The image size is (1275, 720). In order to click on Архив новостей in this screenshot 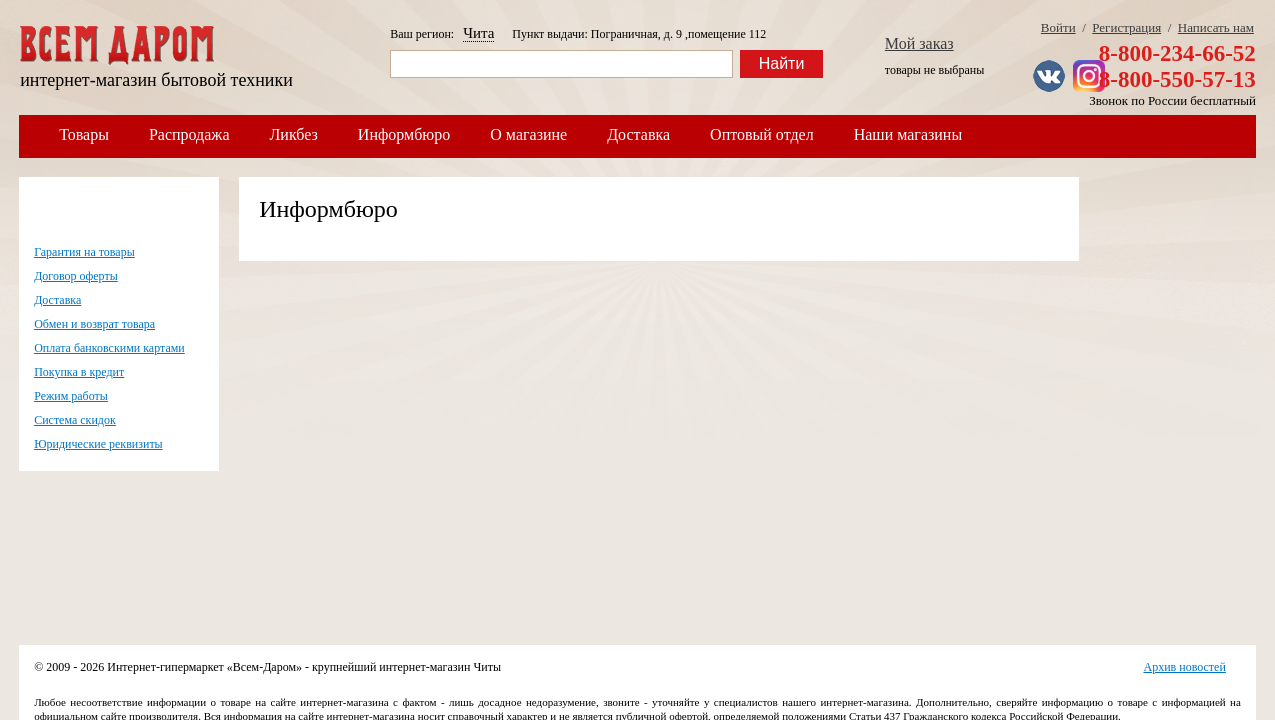, I will do `click(1184, 667)`.